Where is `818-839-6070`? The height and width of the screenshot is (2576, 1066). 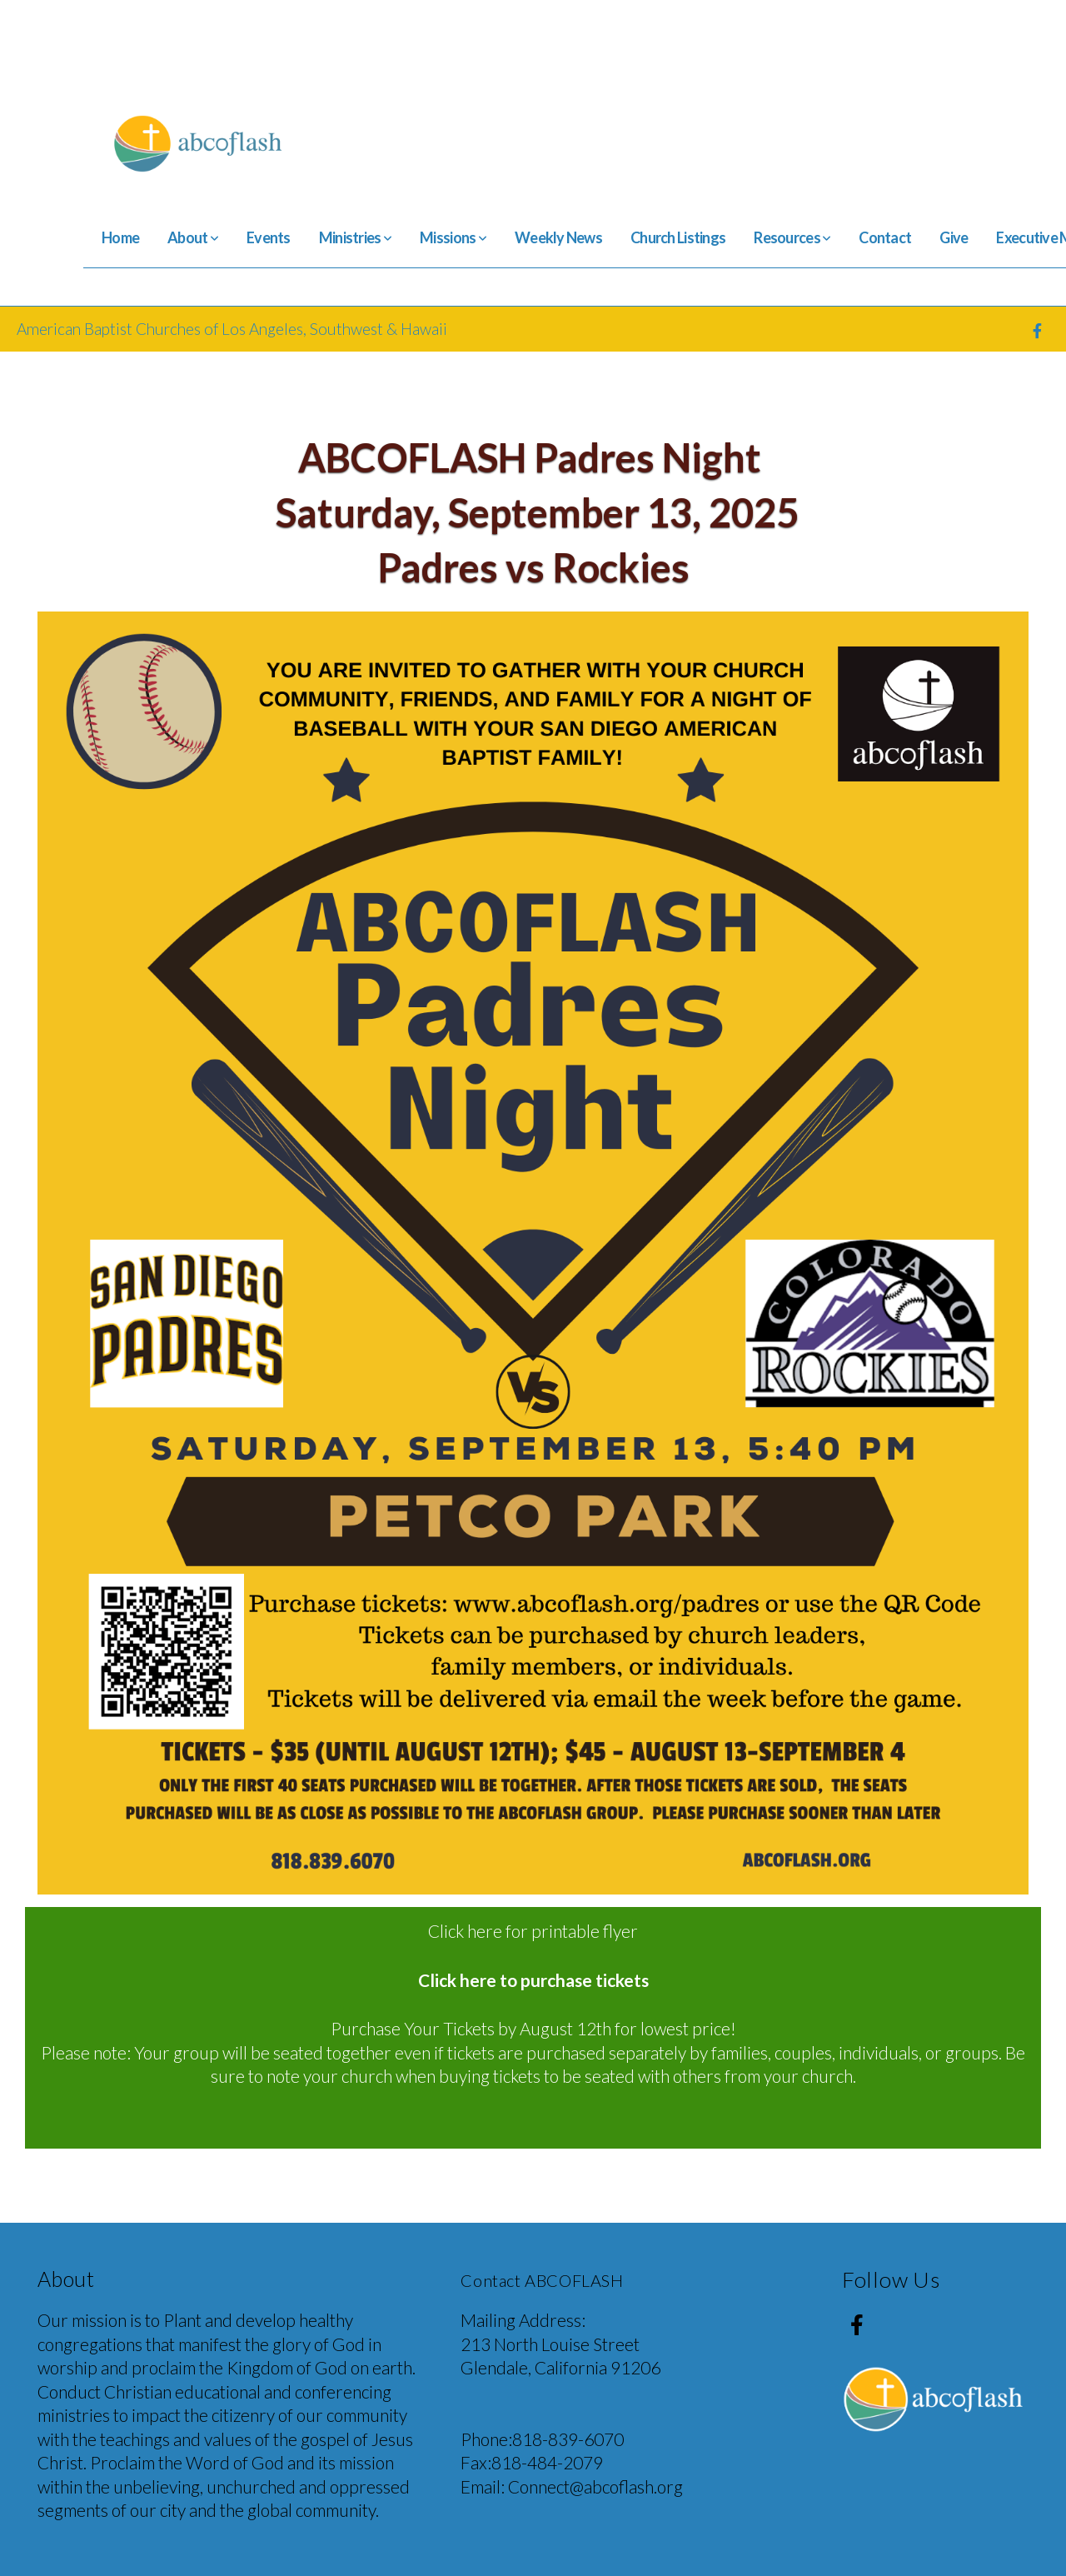 818-839-6070 is located at coordinates (568, 2439).